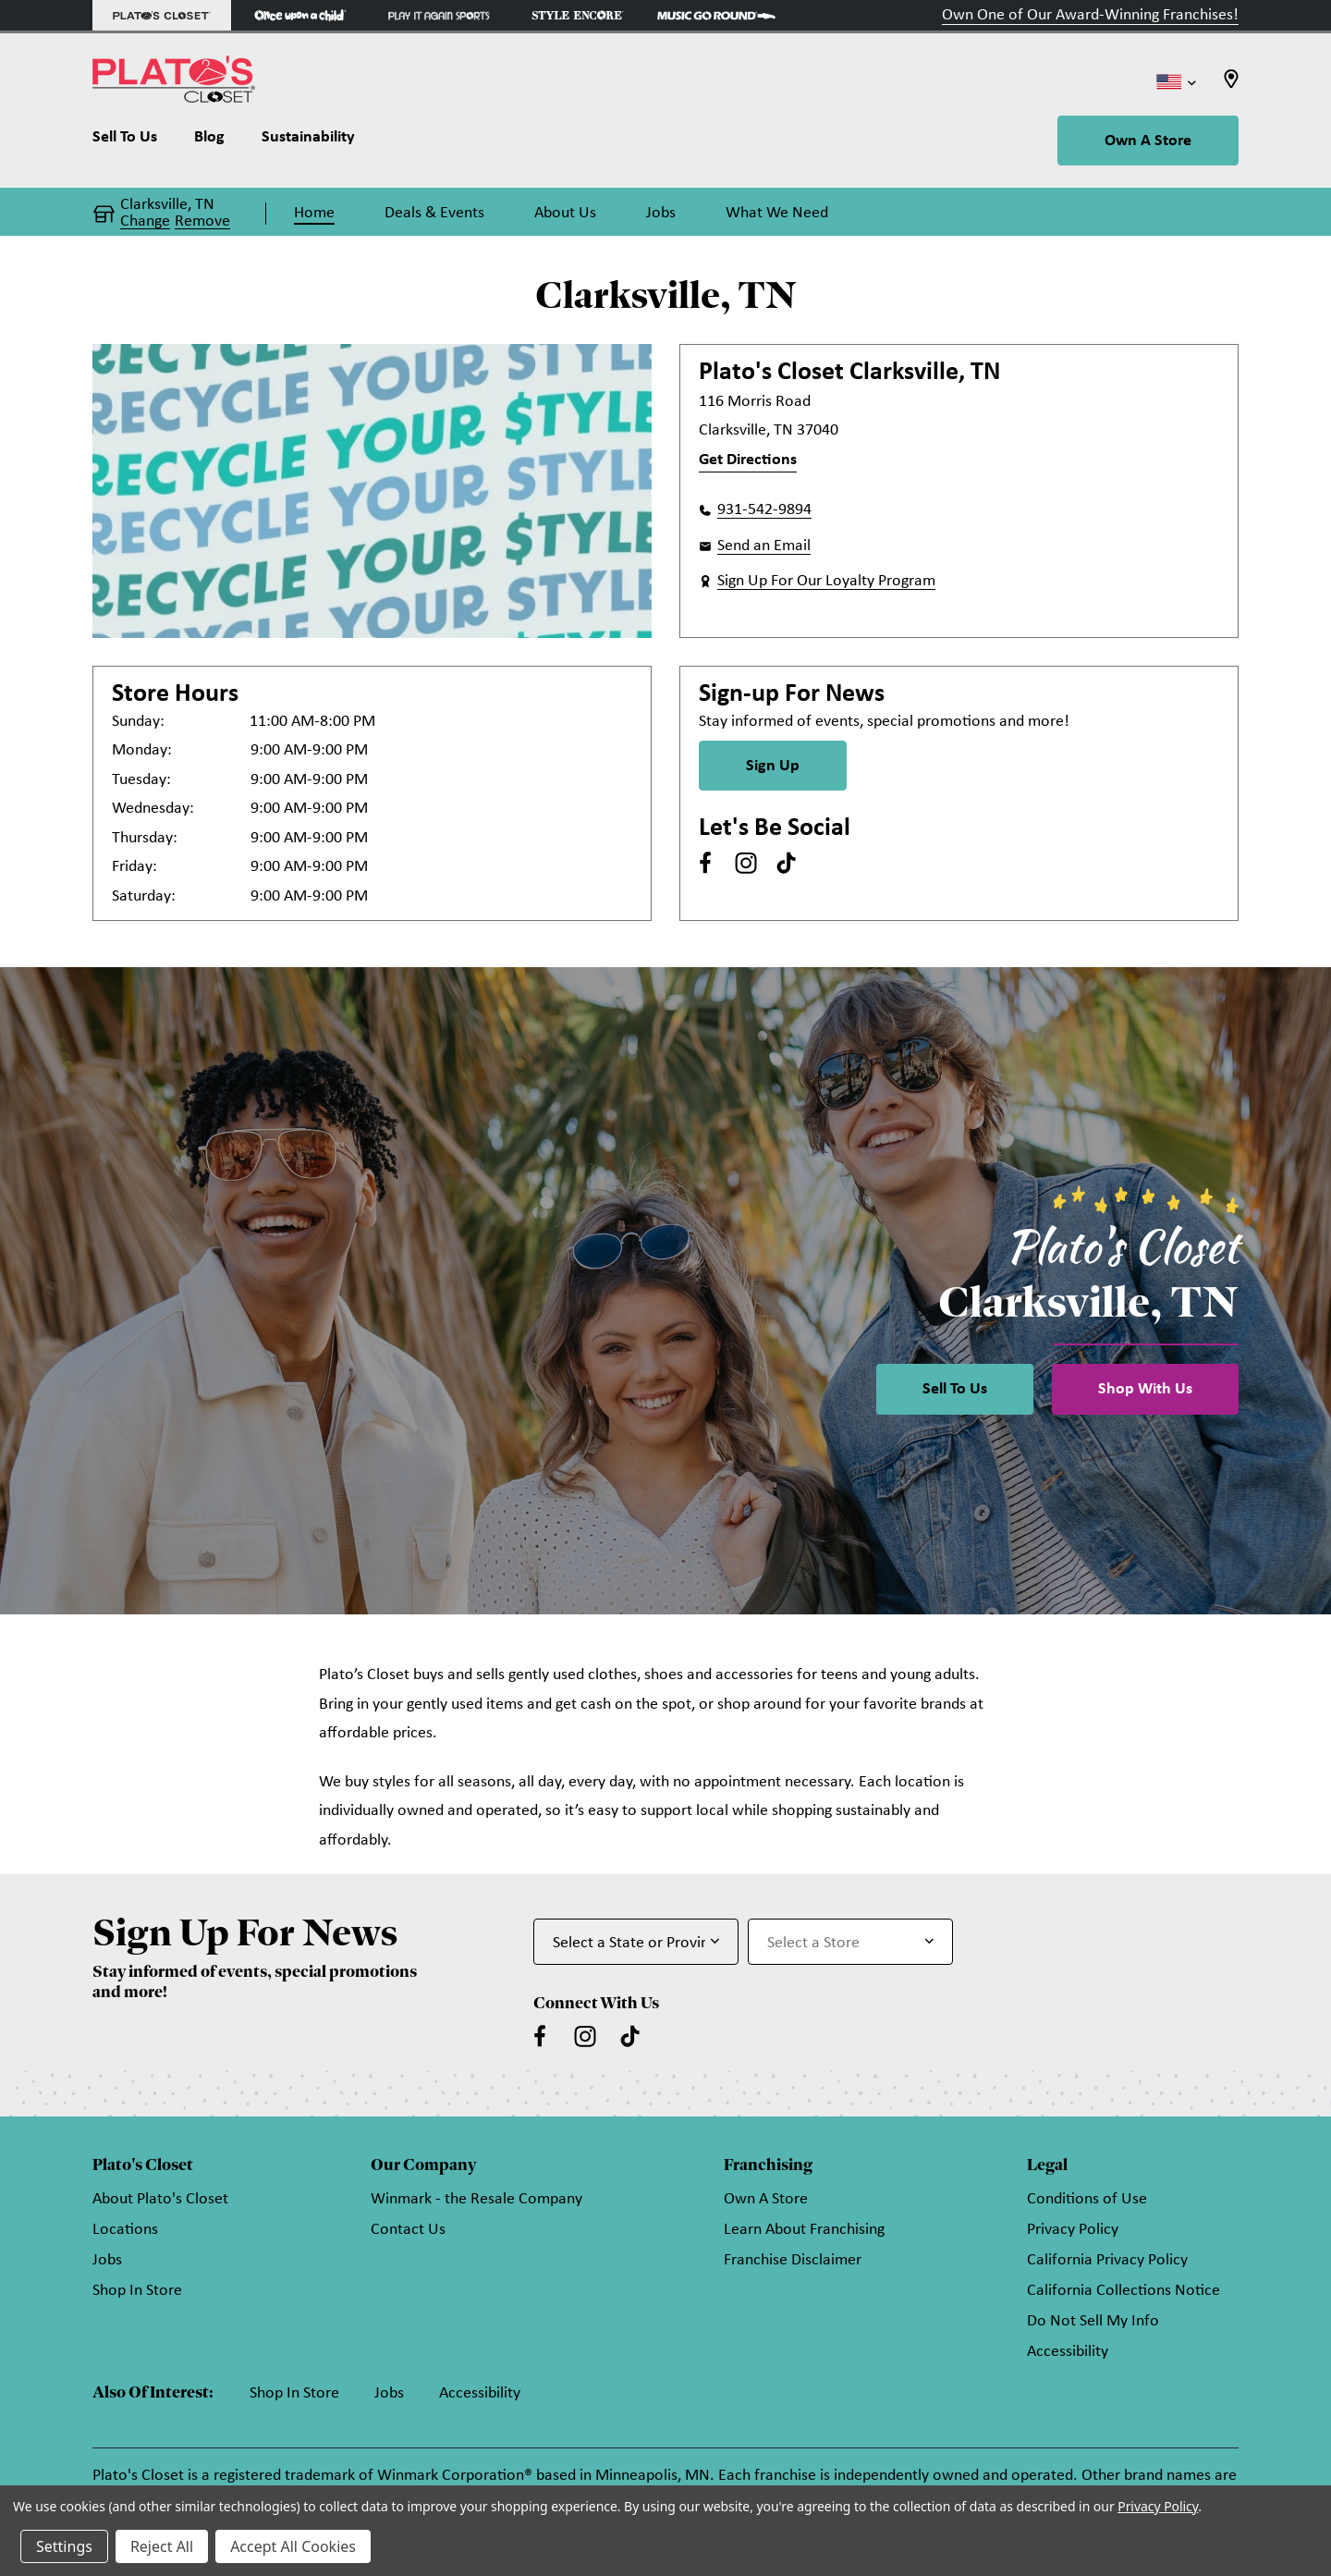 The width and height of the screenshot is (1331, 2576). What do you see at coordinates (125, 2230) in the screenshot?
I see `Locations` at bounding box center [125, 2230].